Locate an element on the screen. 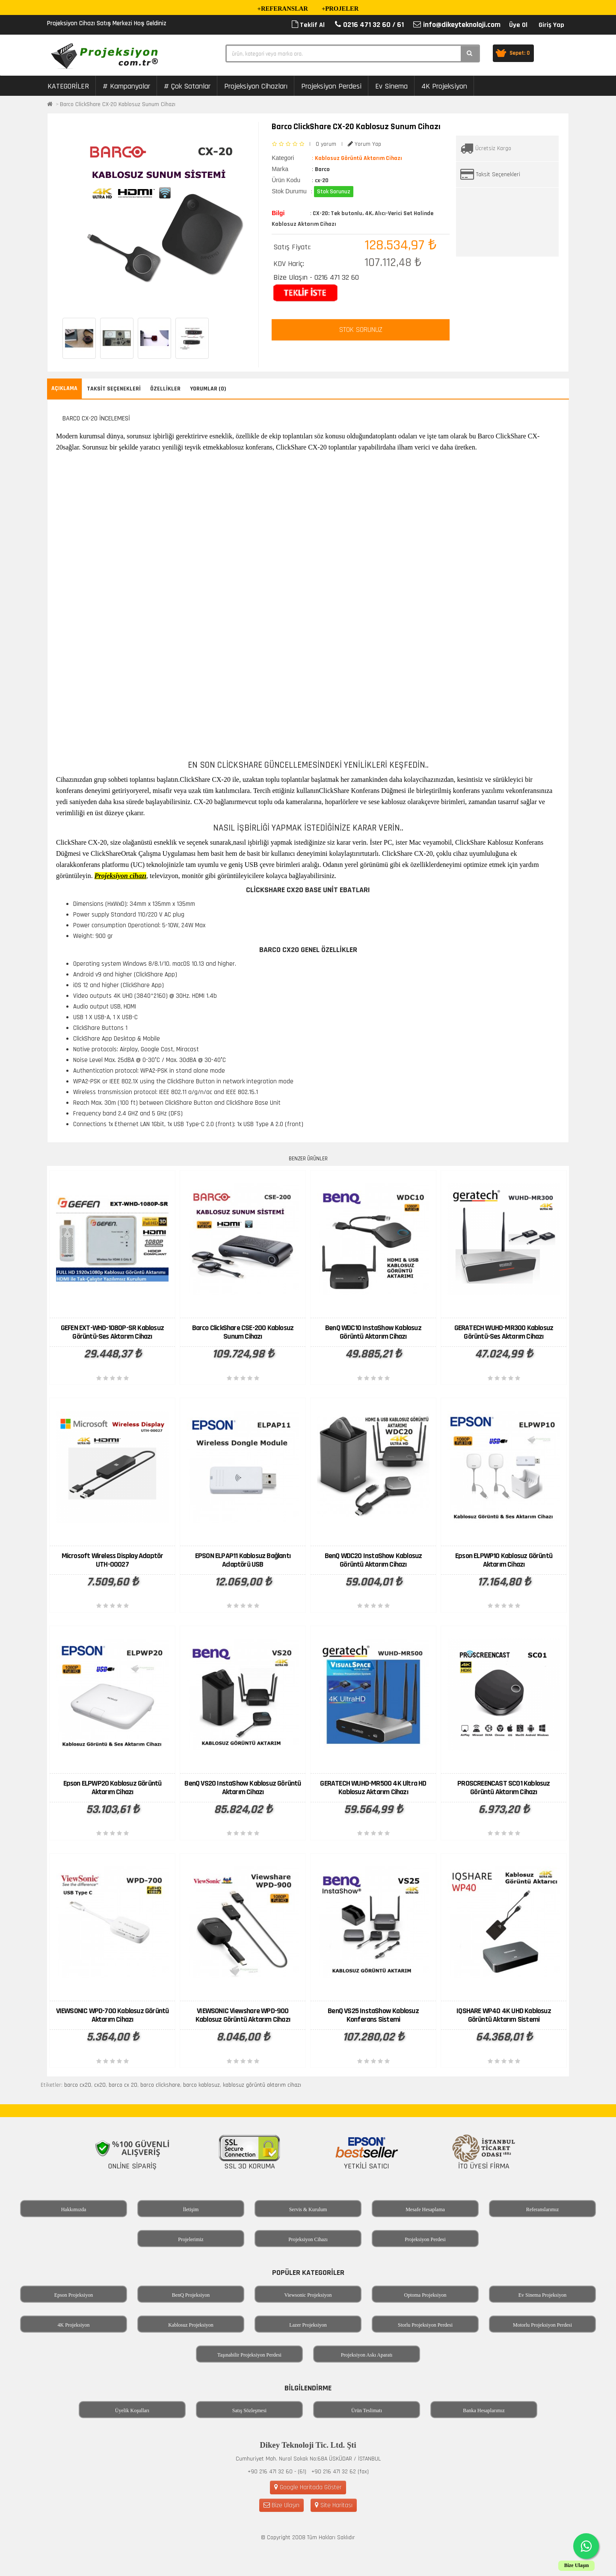 The height and width of the screenshot is (2576, 616). Giriş Yap is located at coordinates (551, 25).